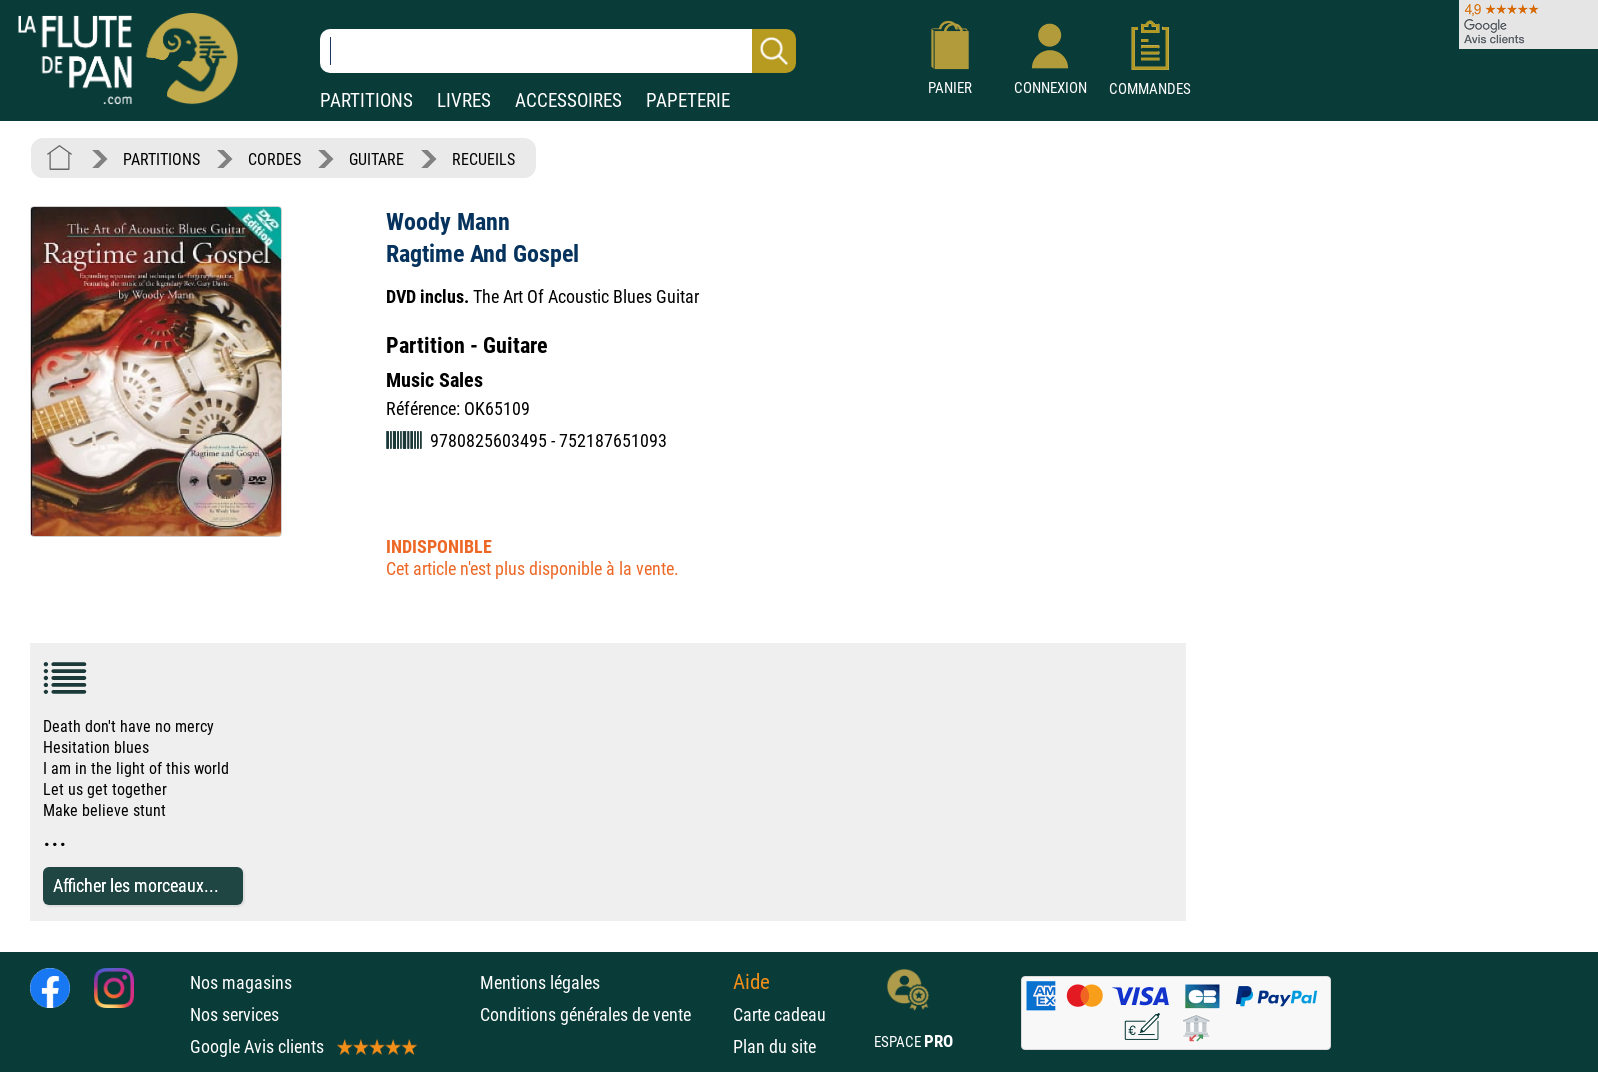  Describe the element at coordinates (274, 159) in the screenshot. I see `CORDES` at that location.